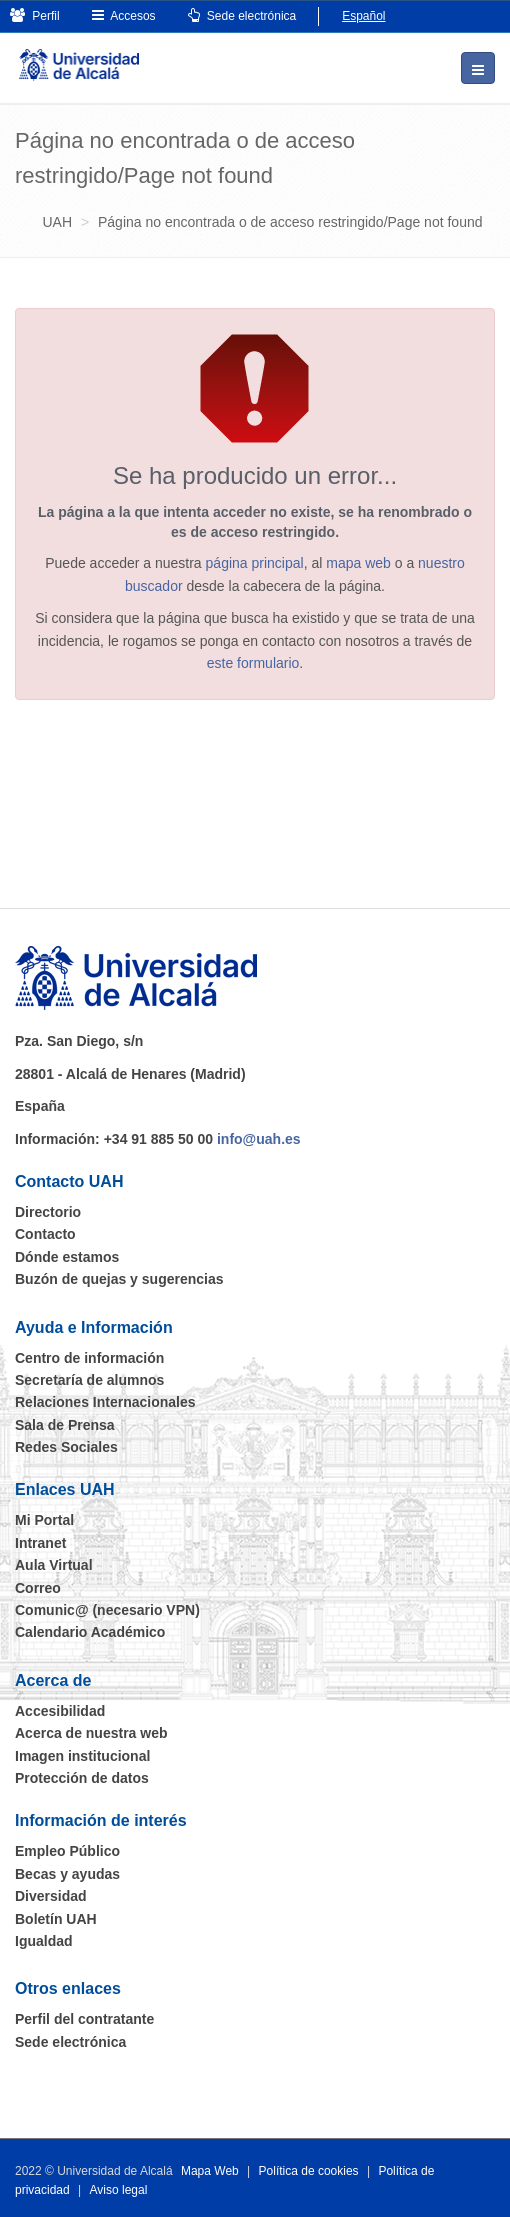  Describe the element at coordinates (65, 1425) in the screenshot. I see `Sala de Prensa` at that location.